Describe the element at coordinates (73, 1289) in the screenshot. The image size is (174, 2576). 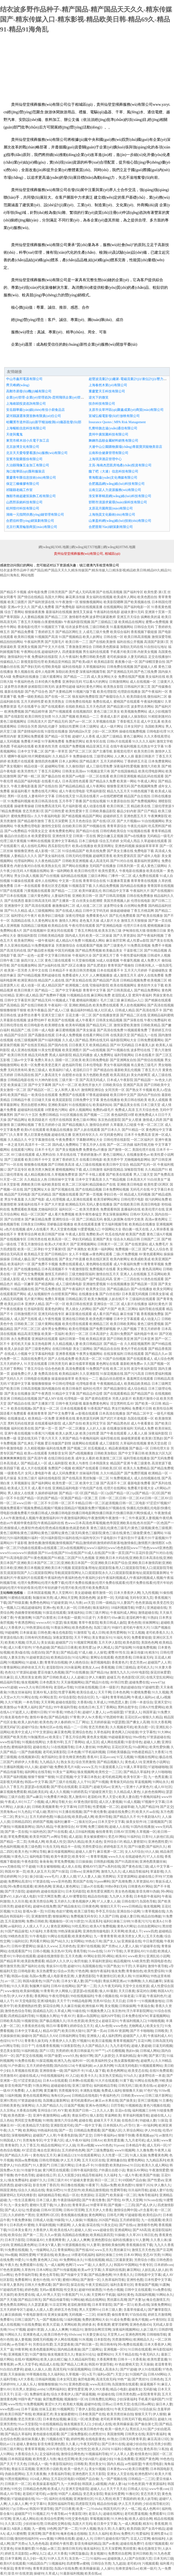
I see `国产午夜福利片` at that location.